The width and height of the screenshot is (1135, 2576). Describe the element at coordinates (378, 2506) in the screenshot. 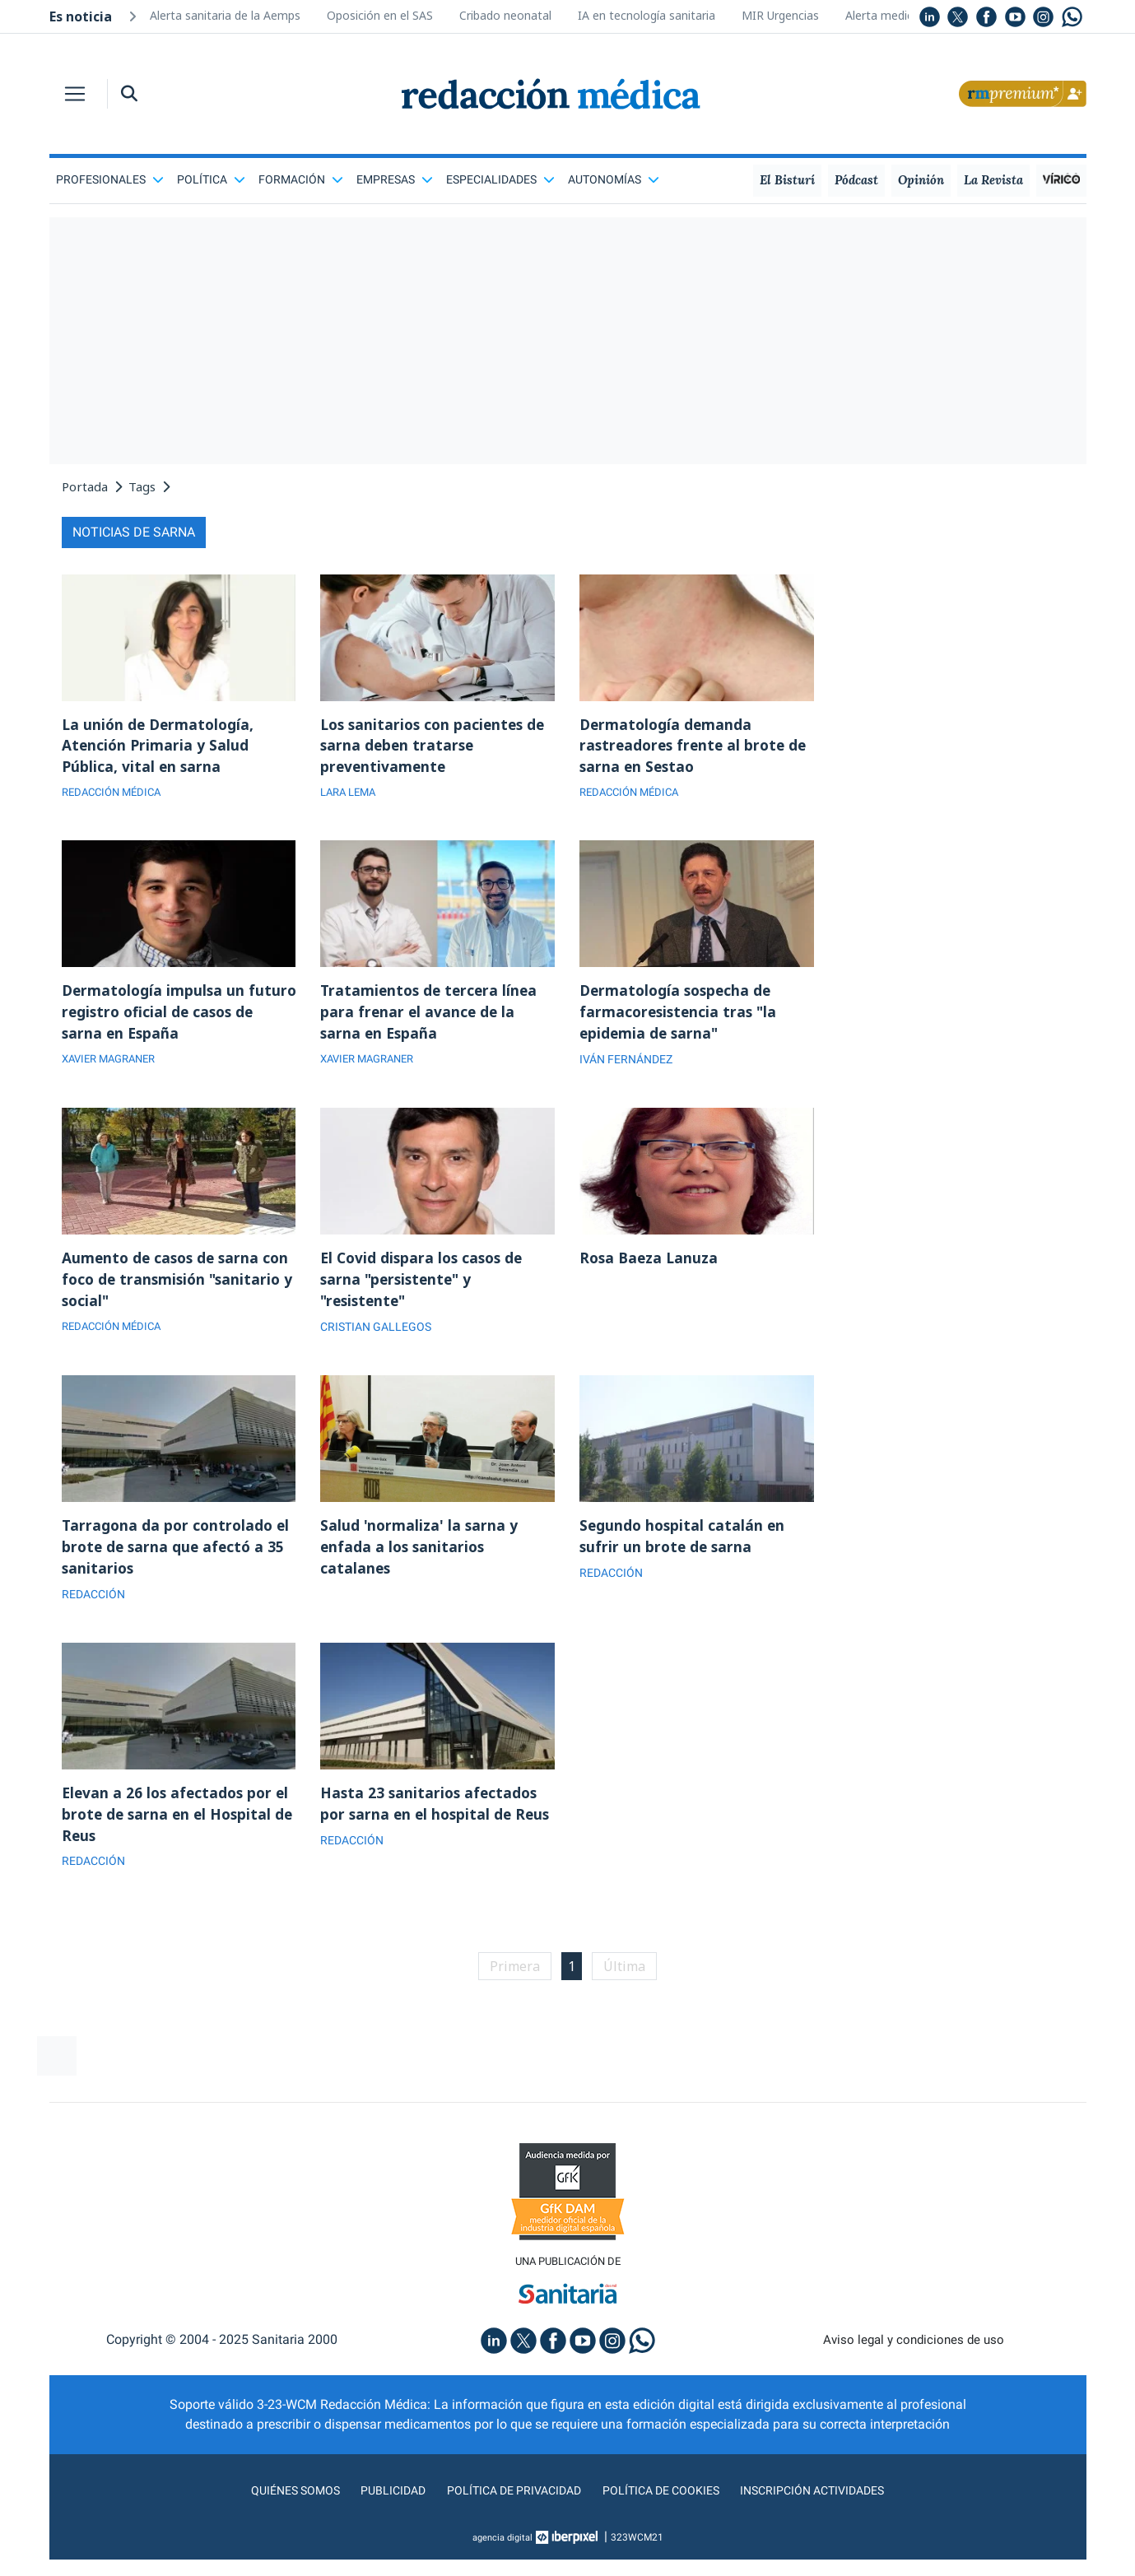

I see `Publicidad` at that location.